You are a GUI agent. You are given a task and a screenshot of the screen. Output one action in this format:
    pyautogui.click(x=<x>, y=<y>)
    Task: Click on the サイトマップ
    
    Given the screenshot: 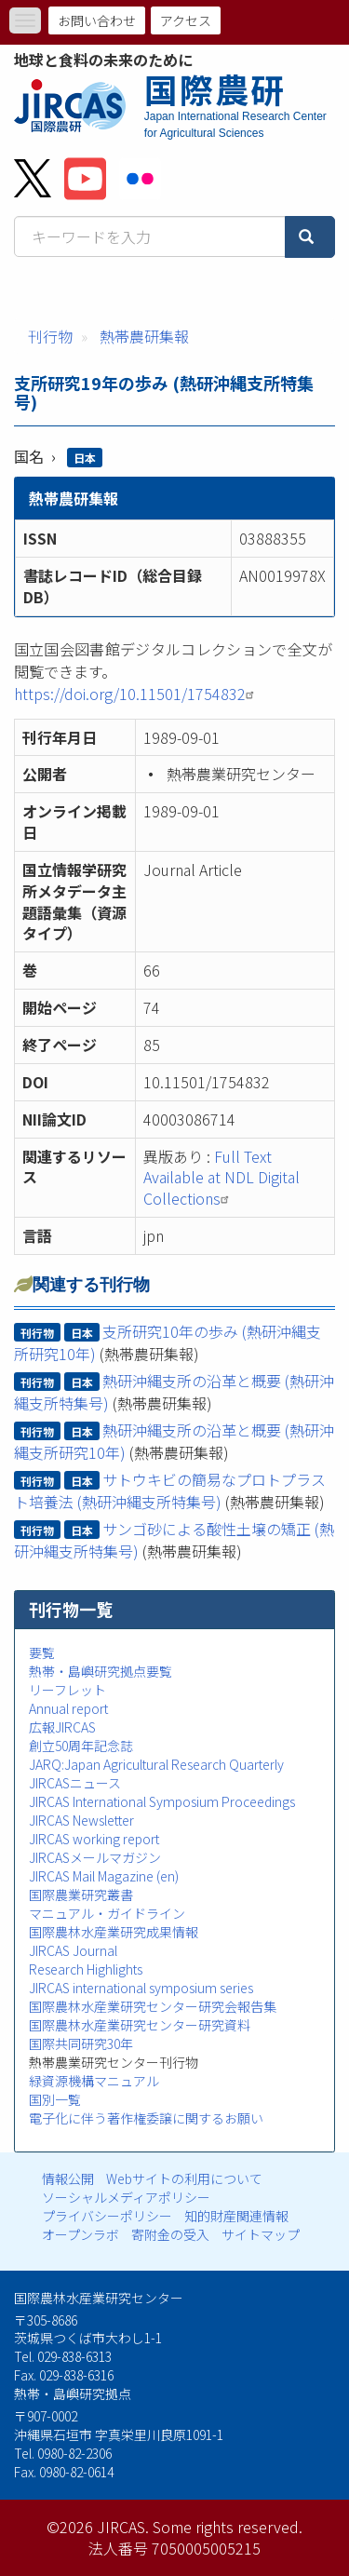 What is the action you would take?
    pyautogui.click(x=260, y=2234)
    